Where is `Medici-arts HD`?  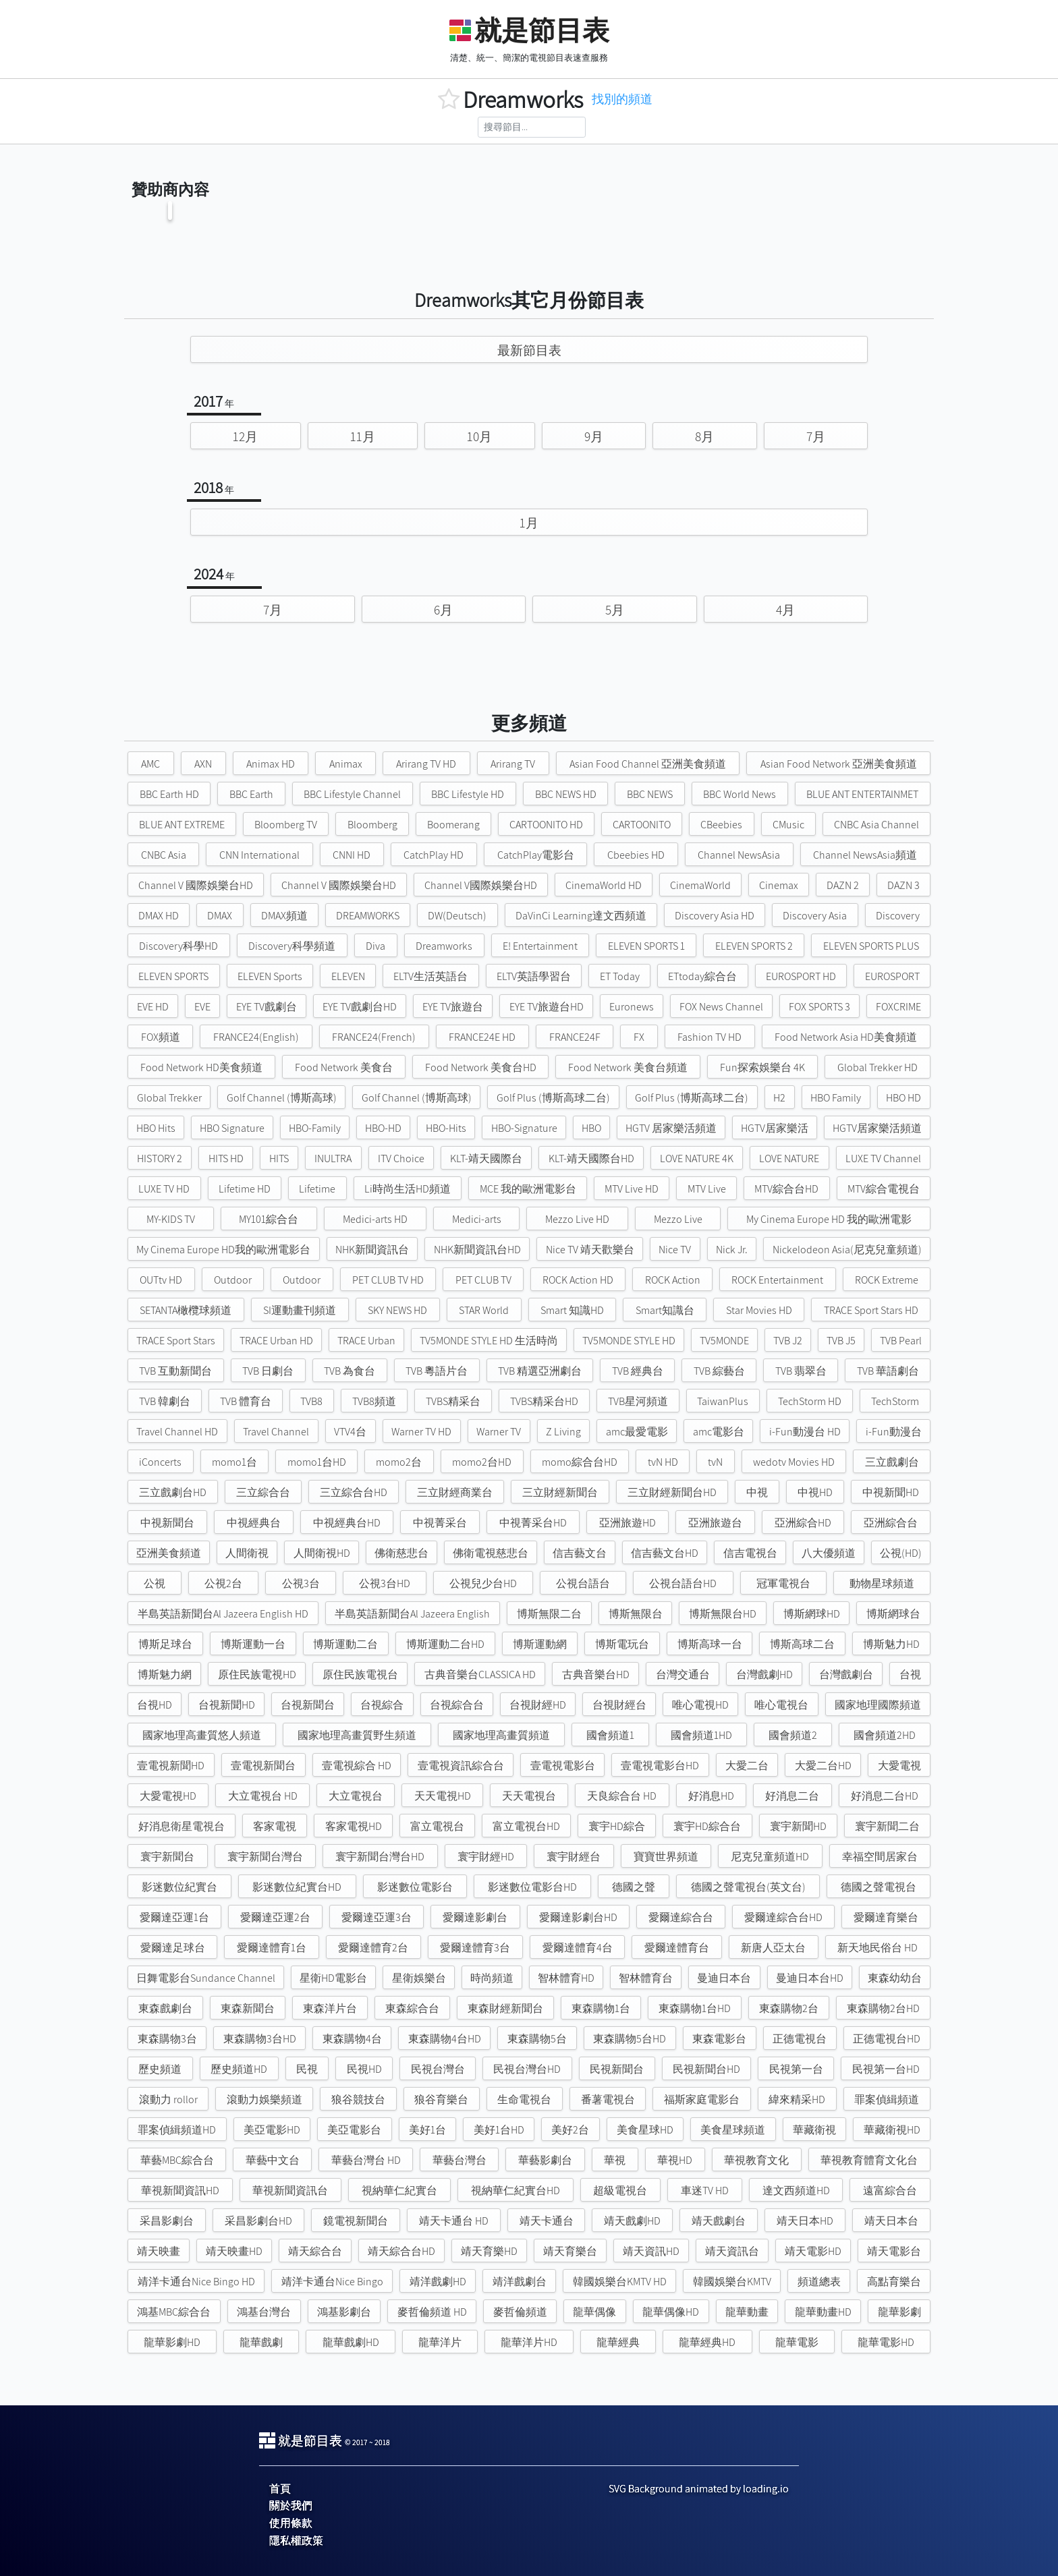 Medici-arts HD is located at coordinates (375, 1219).